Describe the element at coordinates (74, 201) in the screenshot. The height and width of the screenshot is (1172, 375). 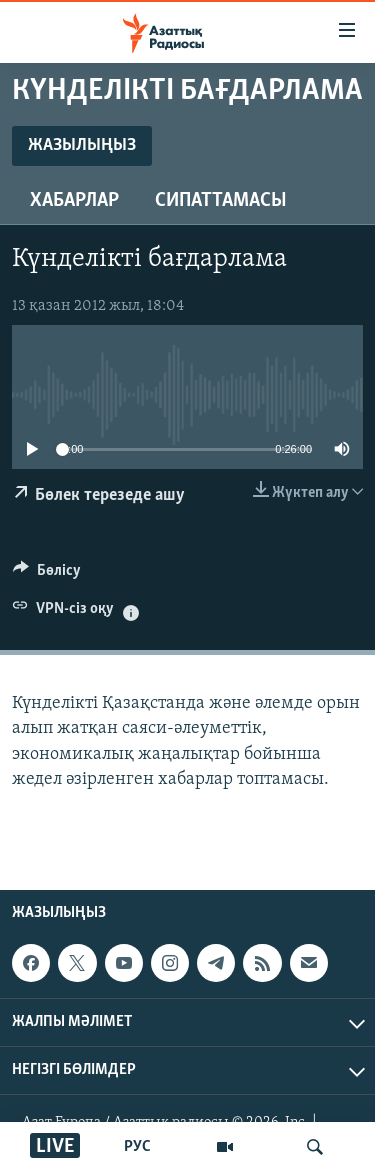
I see `Хабарлар` at that location.